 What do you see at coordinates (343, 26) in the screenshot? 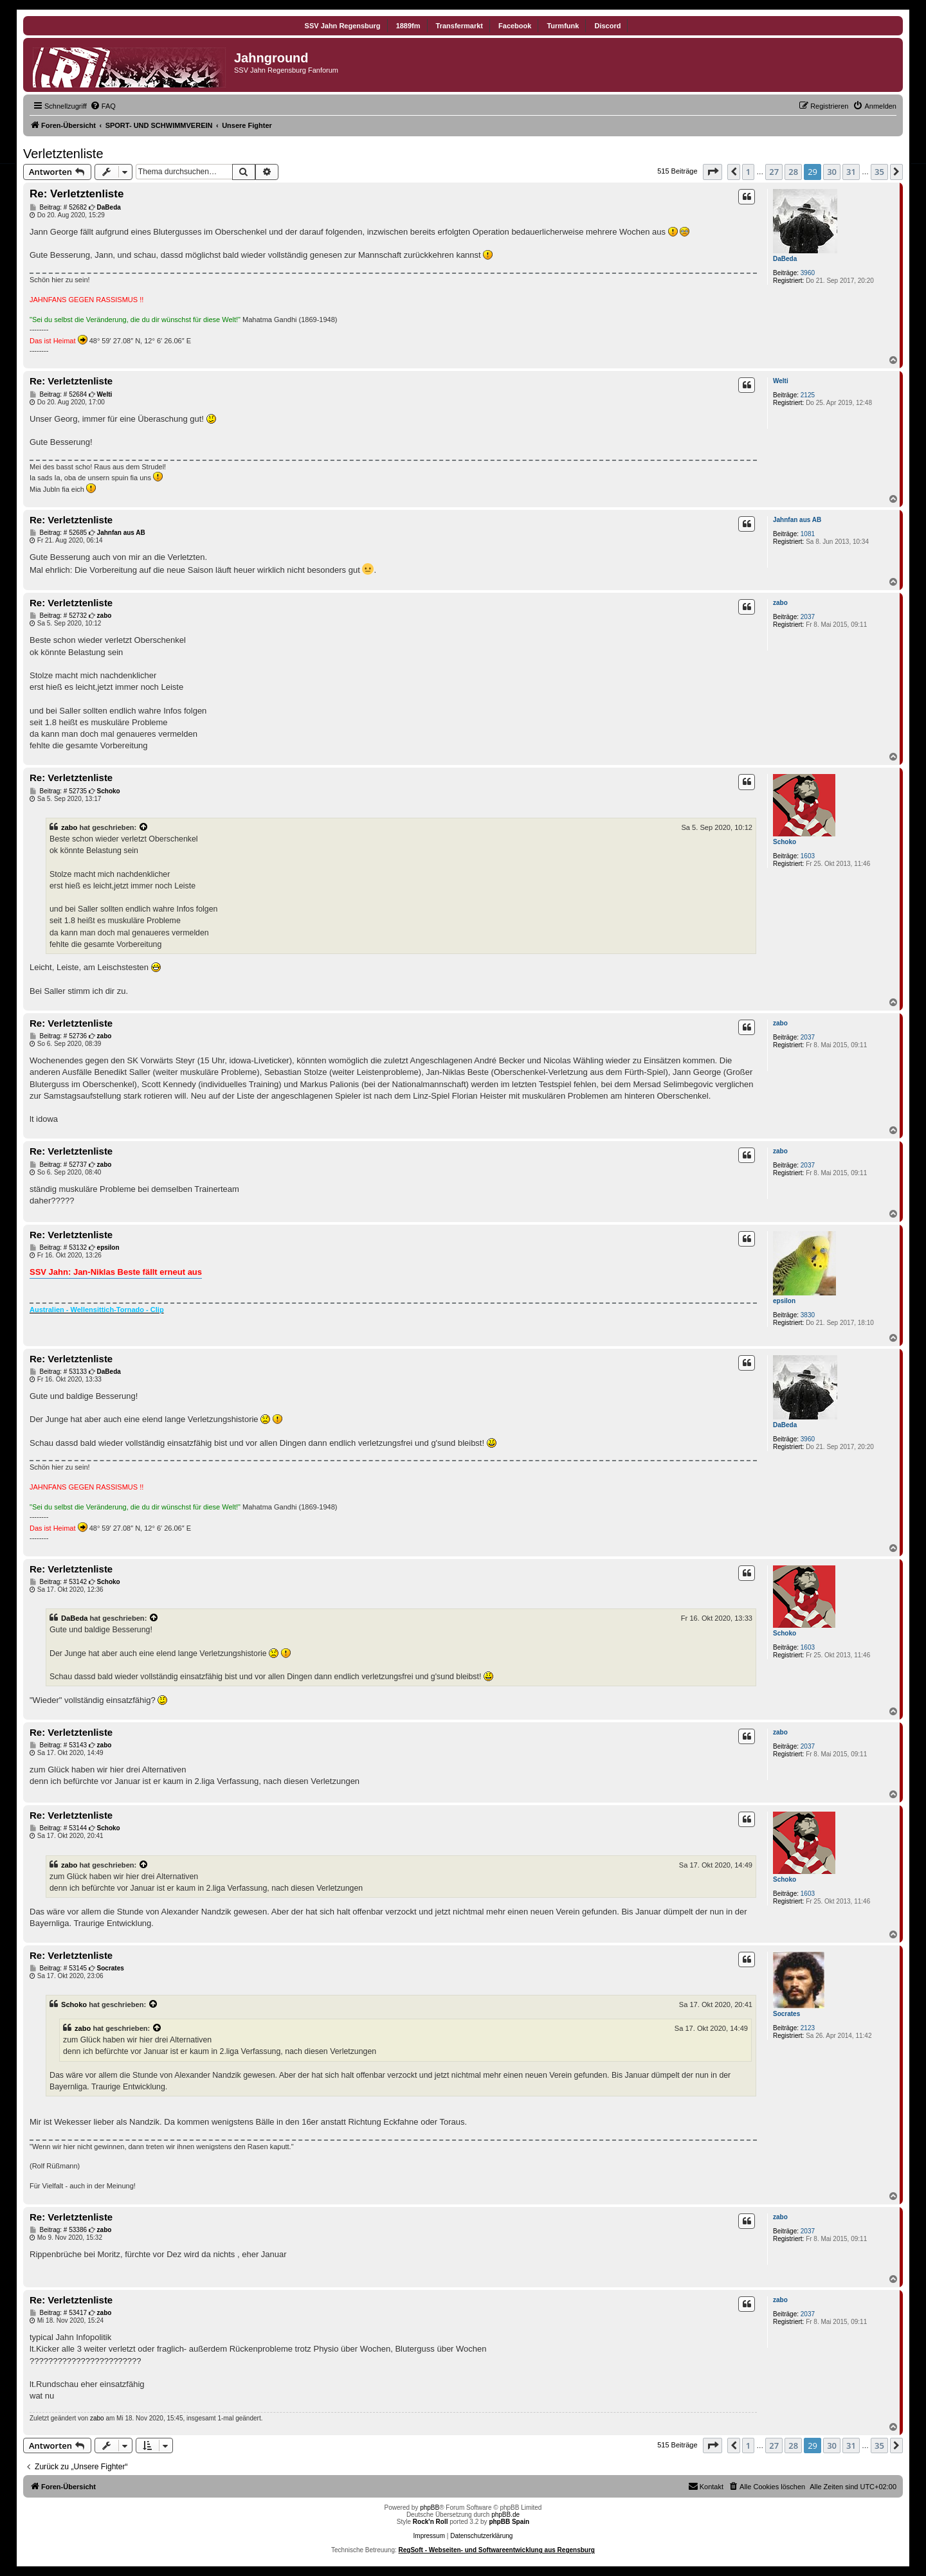
I see `SSV Jahn Regensburg` at bounding box center [343, 26].